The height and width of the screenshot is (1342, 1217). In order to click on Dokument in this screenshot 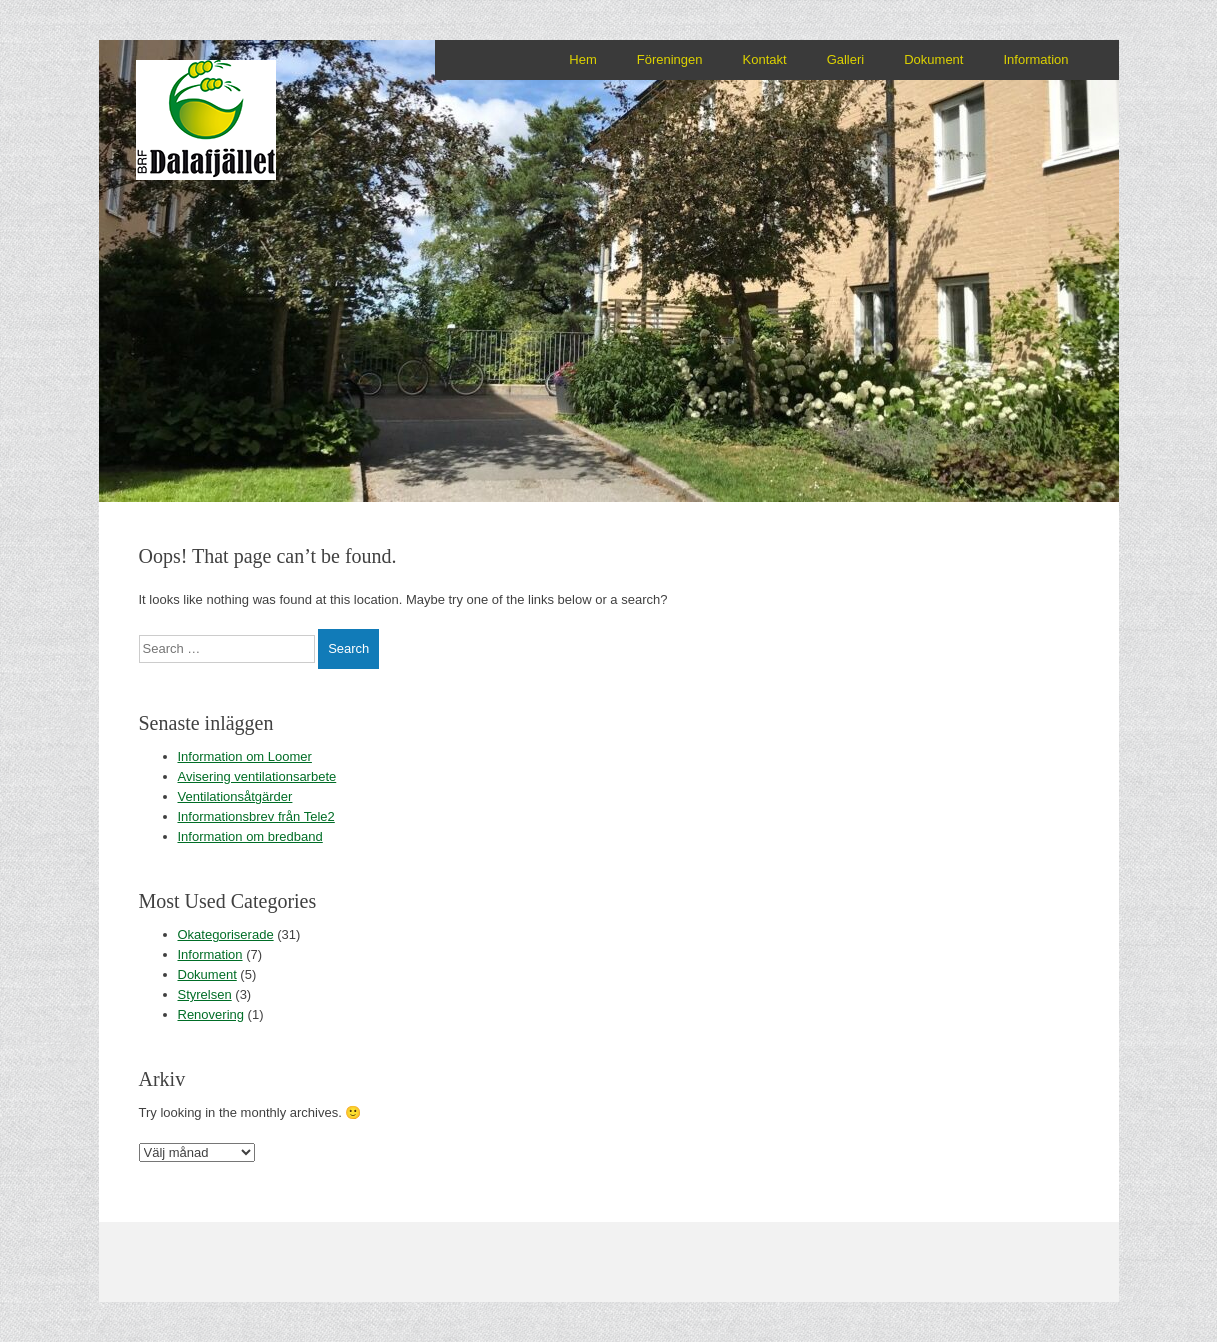, I will do `click(933, 59)`.